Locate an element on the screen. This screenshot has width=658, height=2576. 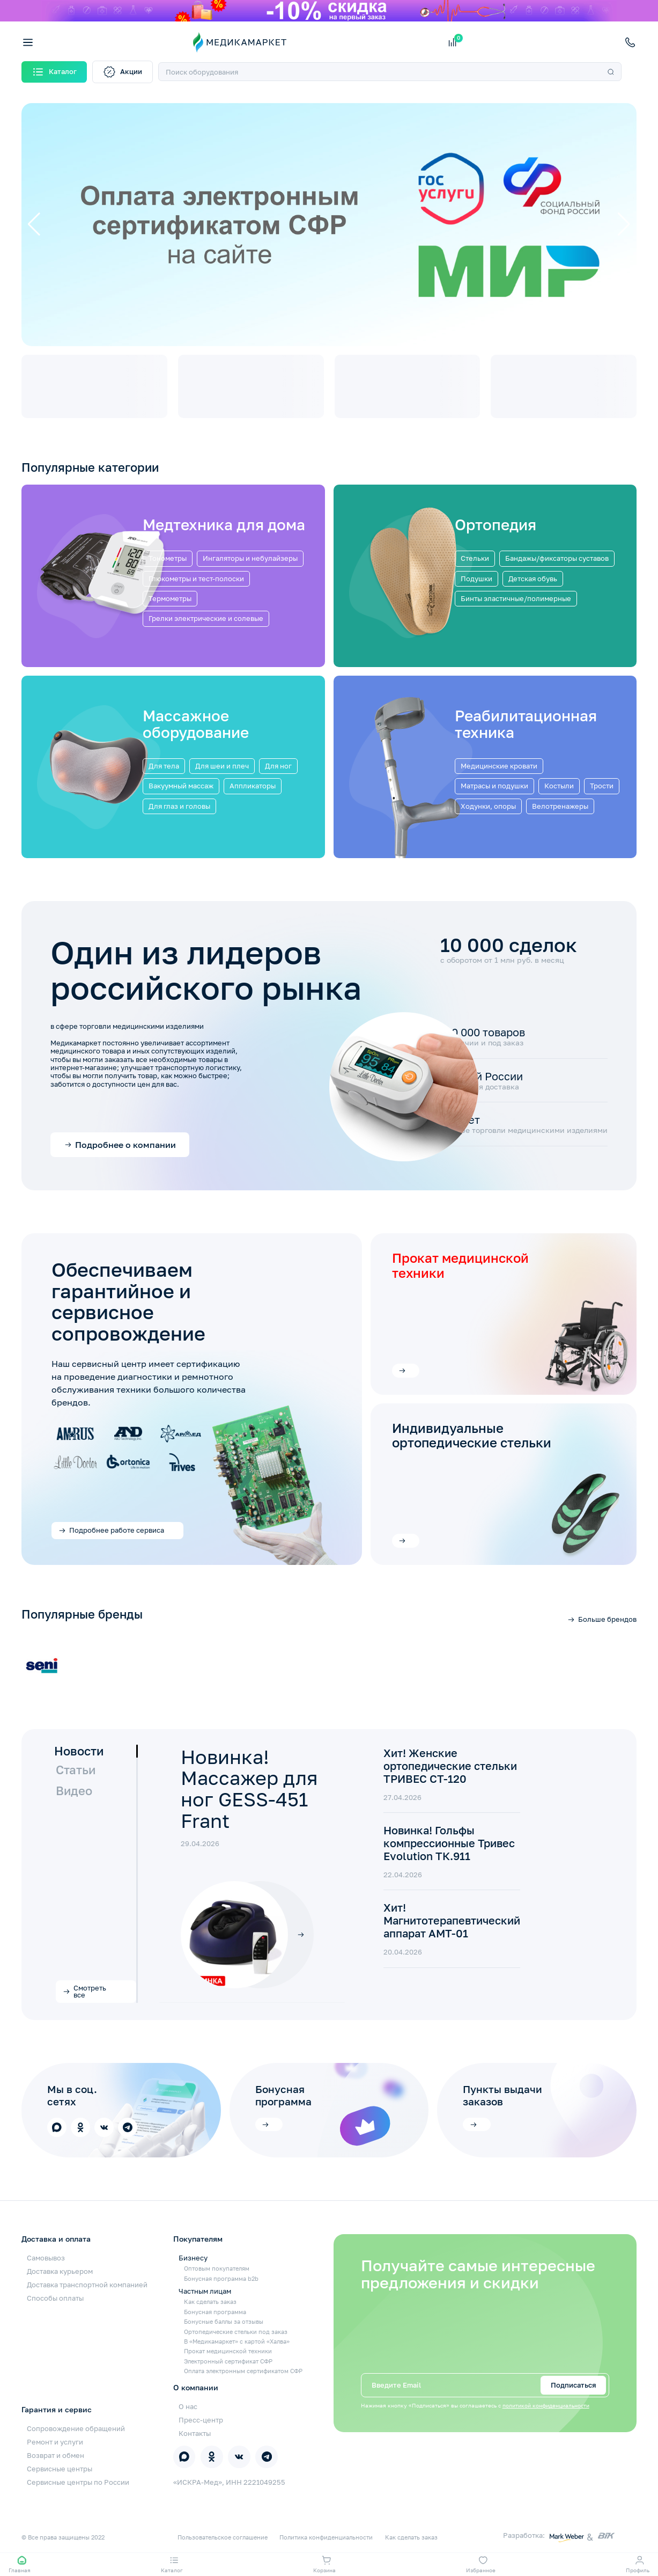
Доставка транспортной компанией is located at coordinates (87, 2284).